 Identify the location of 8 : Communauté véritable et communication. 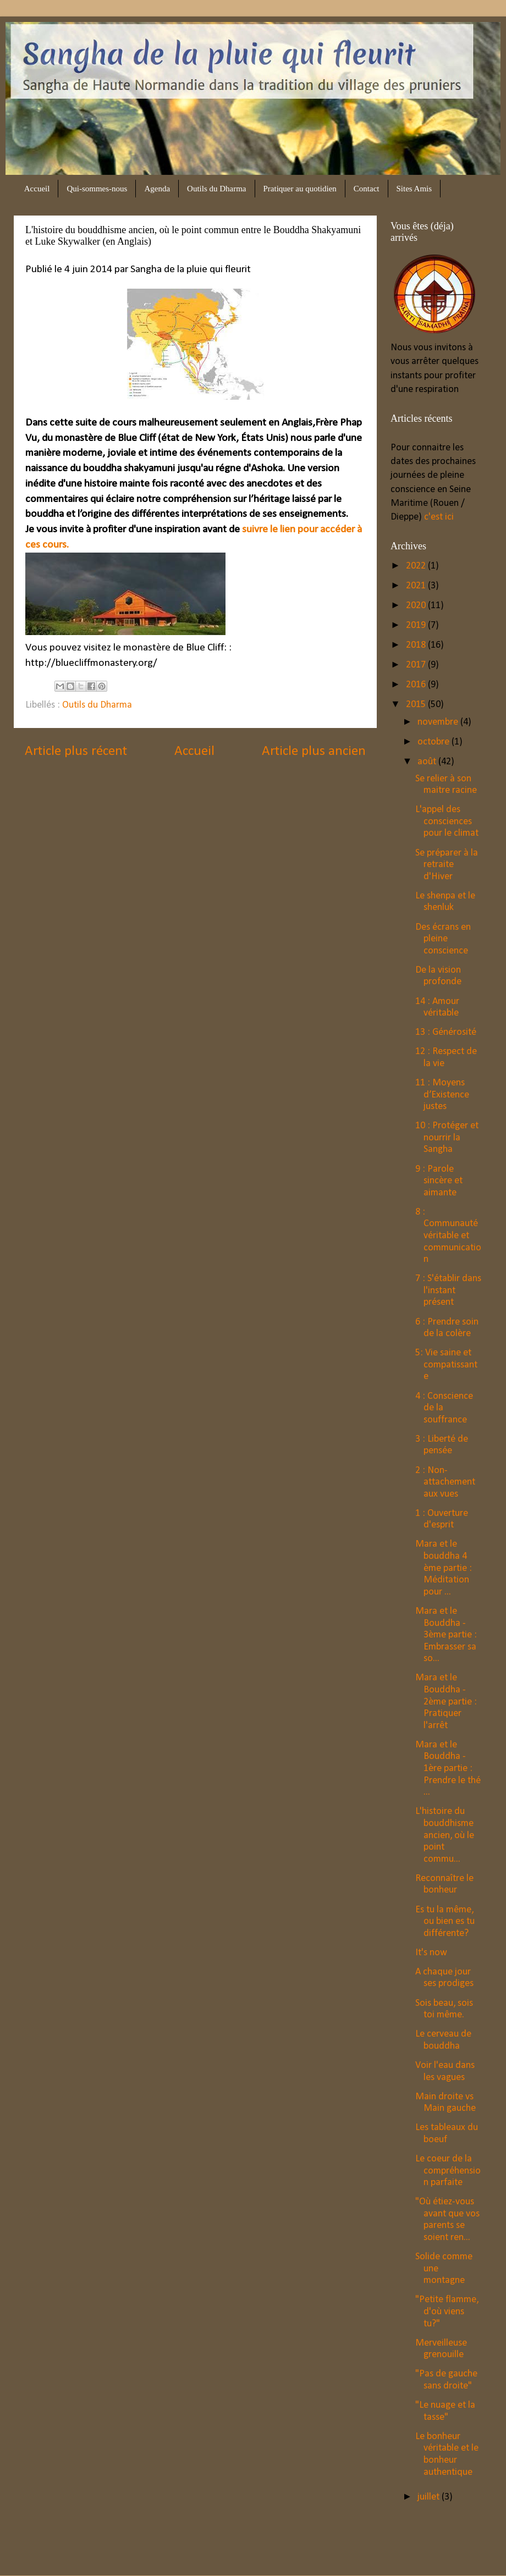
(448, 1236).